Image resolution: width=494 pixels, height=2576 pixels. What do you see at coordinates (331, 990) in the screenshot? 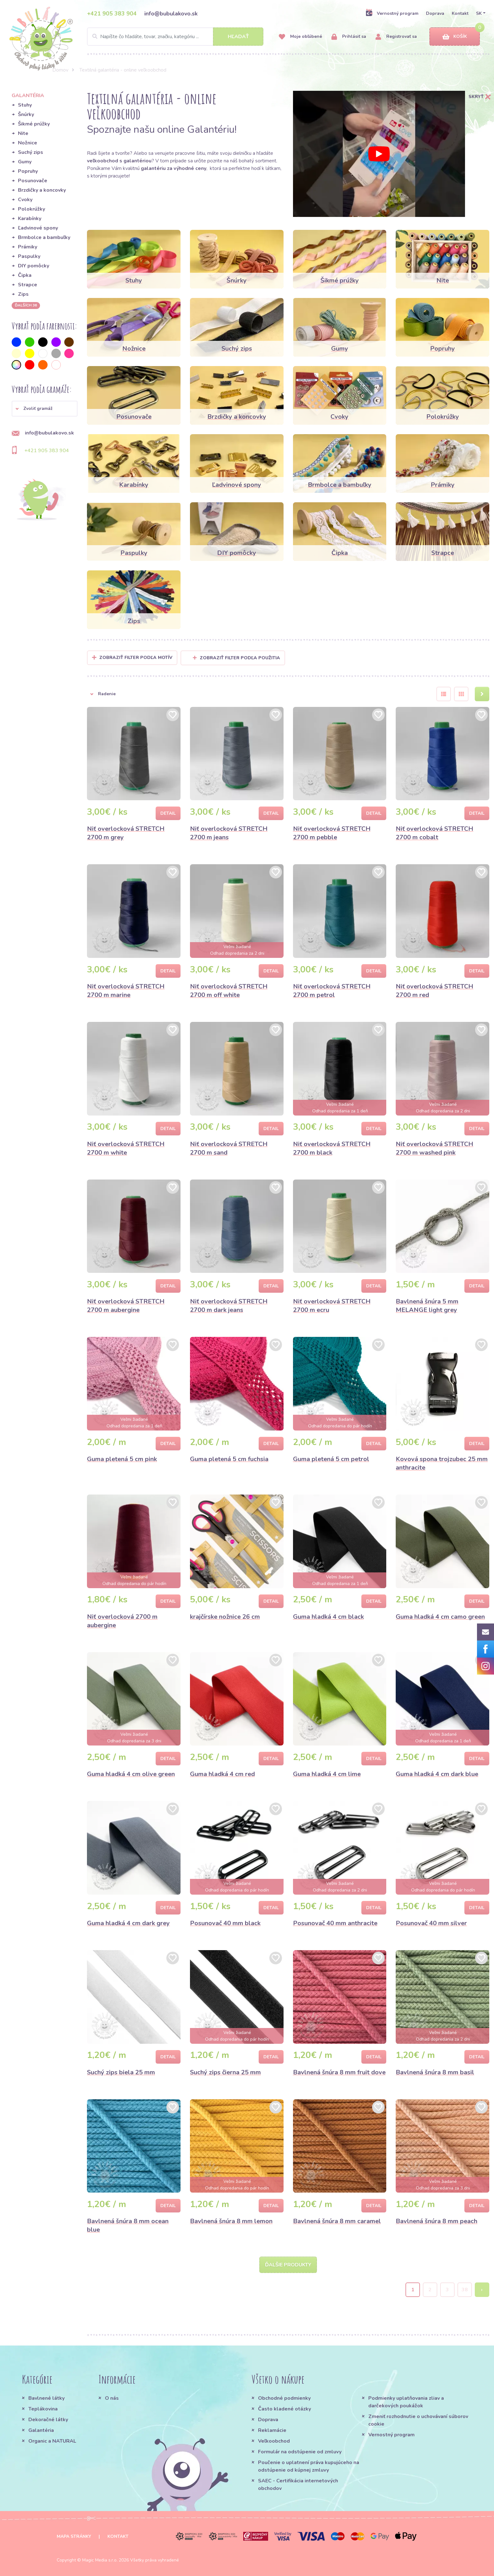
I see `Niť overlocková STRETCH 2700 m petrol` at bounding box center [331, 990].